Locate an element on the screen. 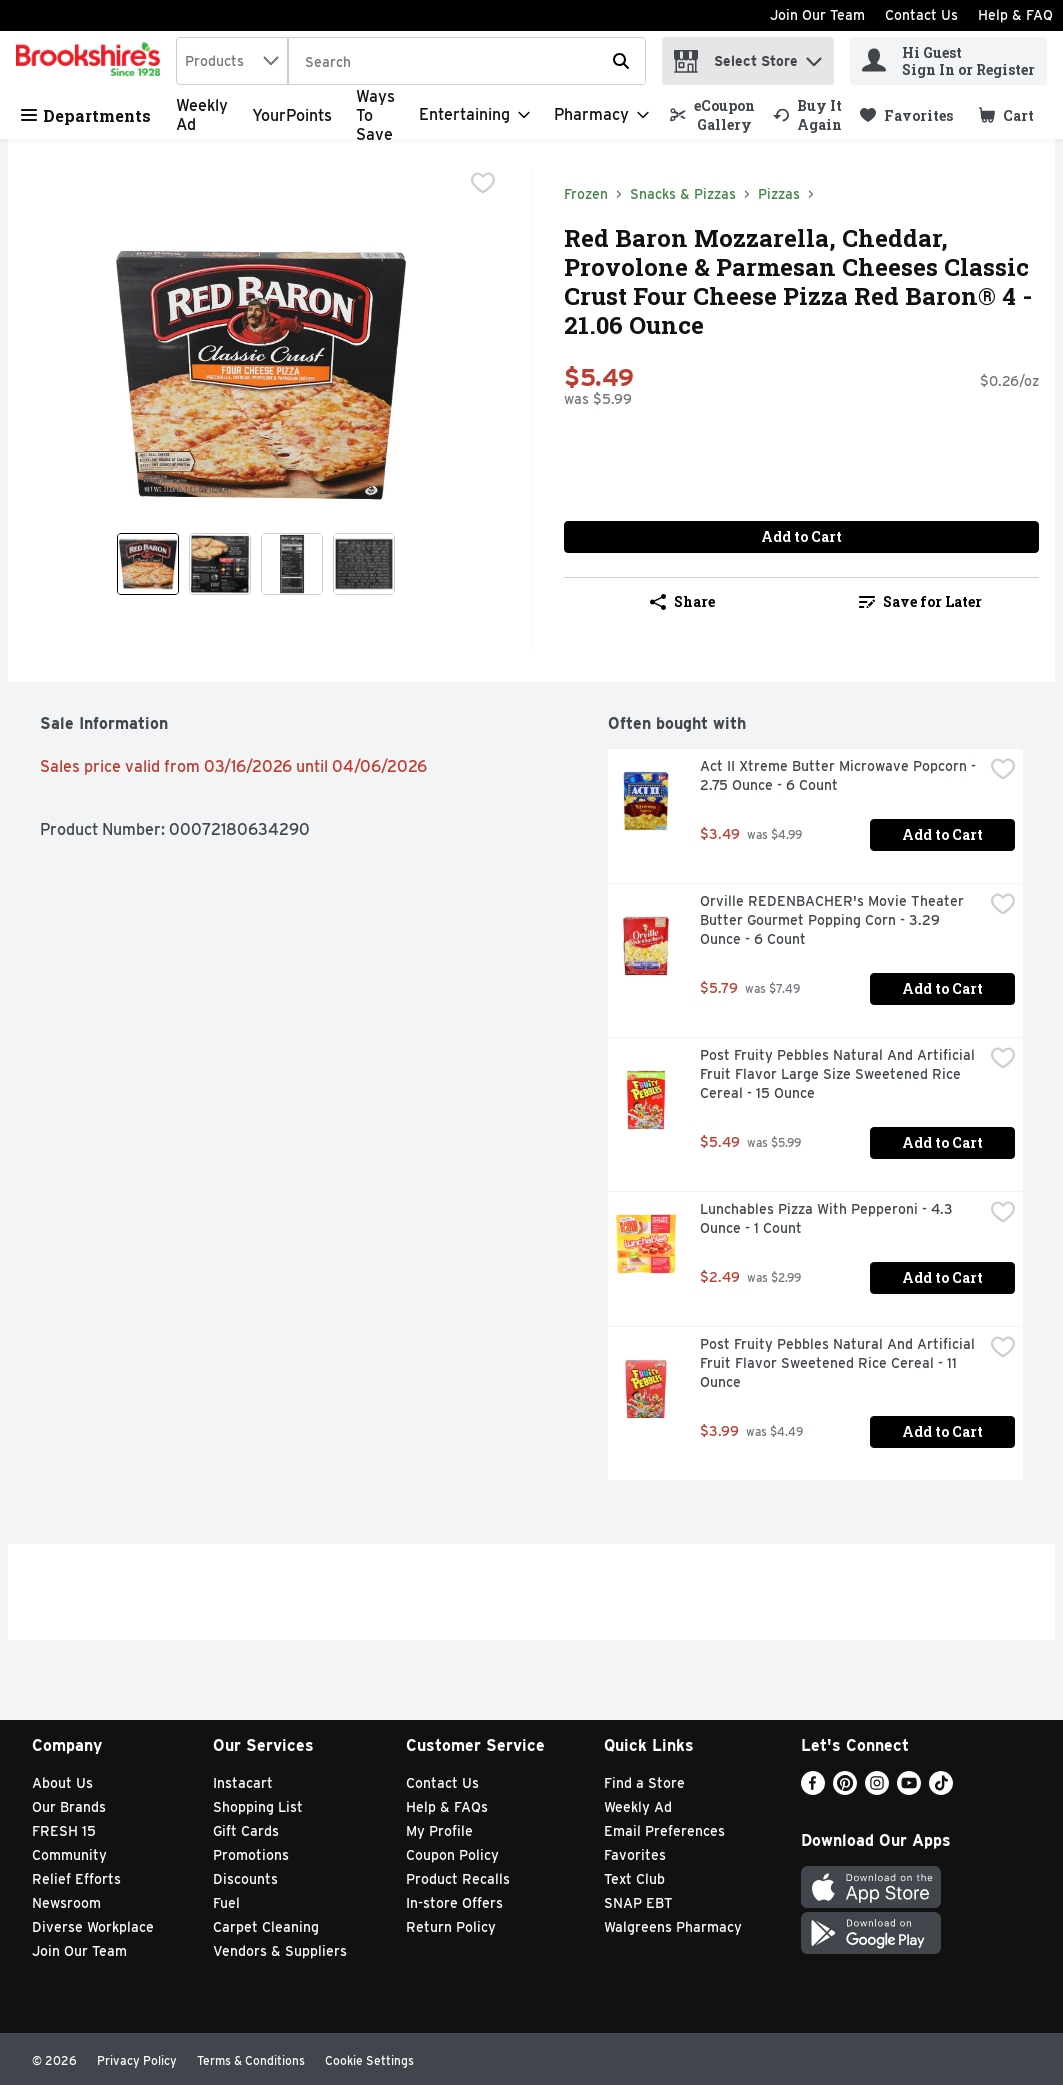 This screenshot has height=2085, width=1063. Find a Store is located at coordinates (644, 1783).